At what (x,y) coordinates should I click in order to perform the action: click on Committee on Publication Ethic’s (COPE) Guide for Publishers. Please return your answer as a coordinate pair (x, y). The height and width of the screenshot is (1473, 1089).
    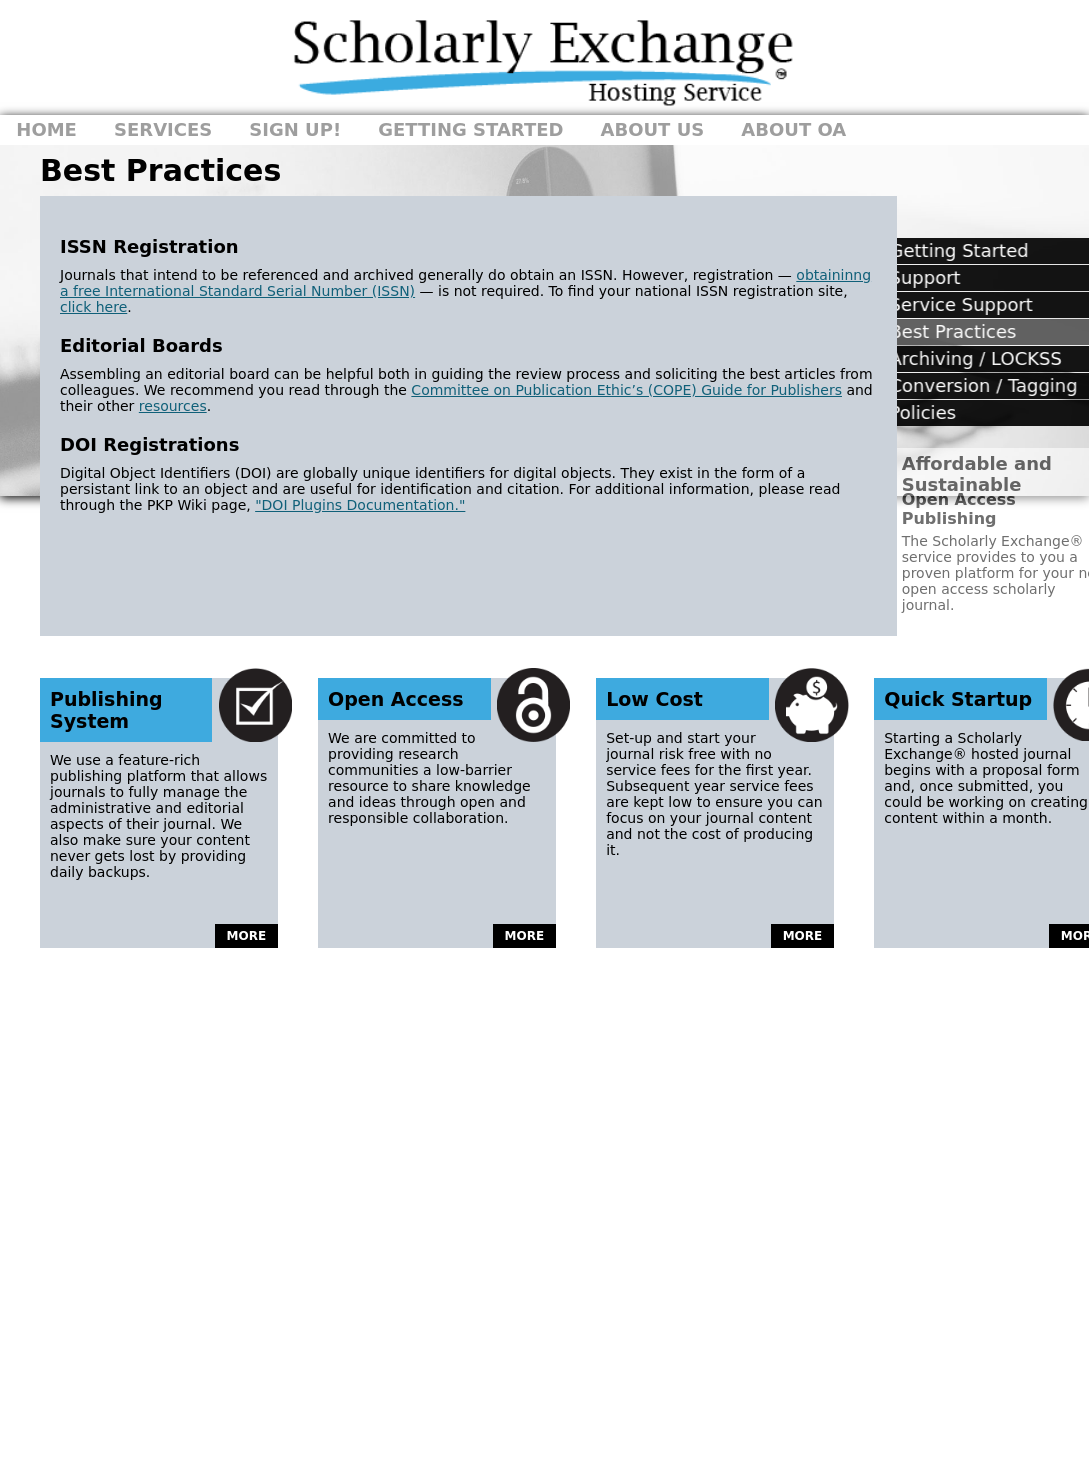
    Looking at the image, I should click on (626, 390).